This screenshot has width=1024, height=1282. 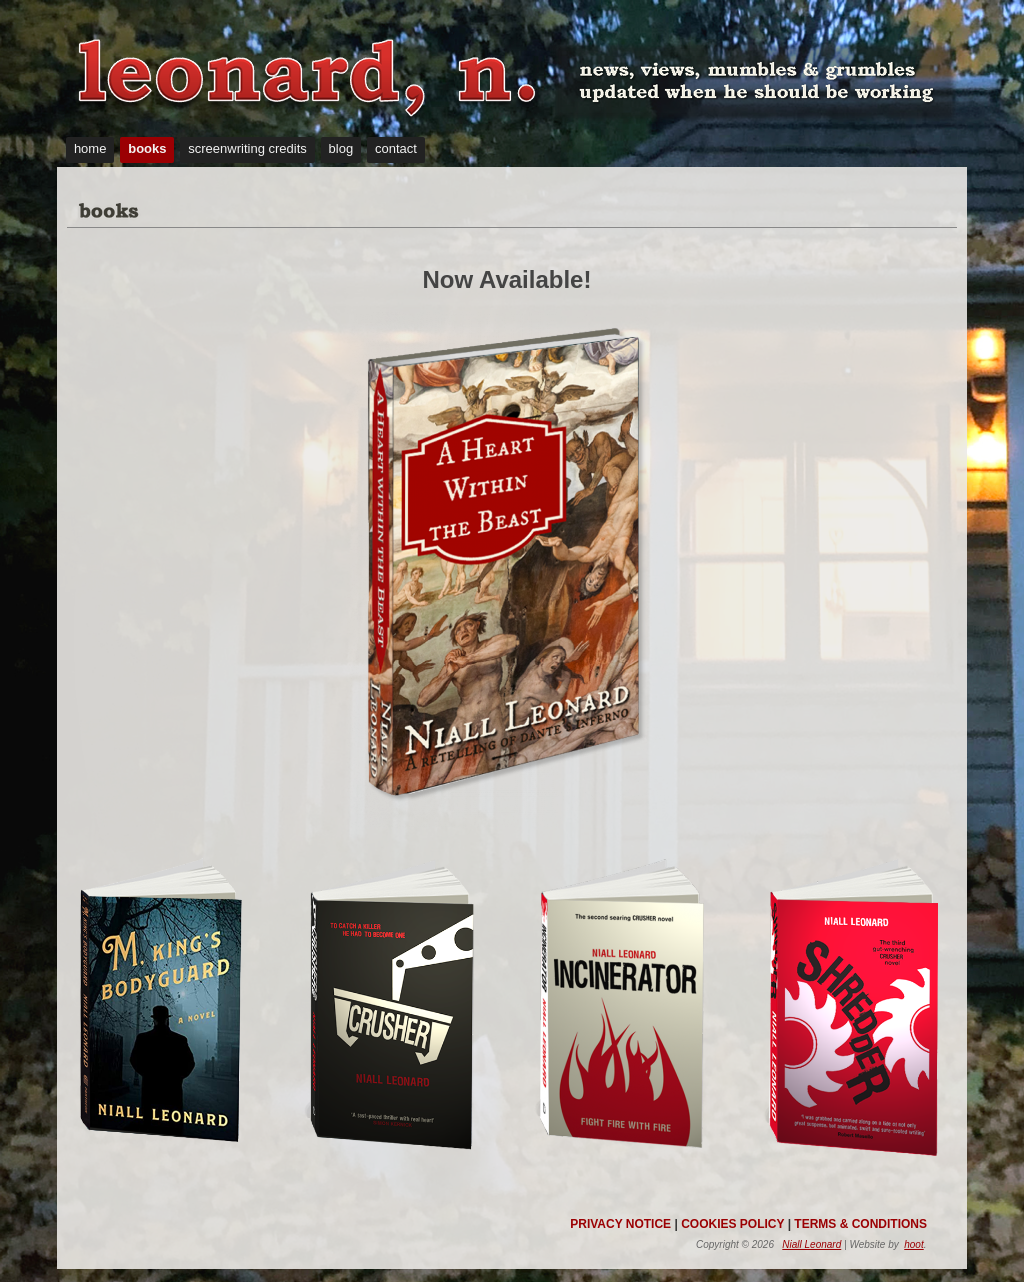 I want to click on contact, so click(x=396, y=148).